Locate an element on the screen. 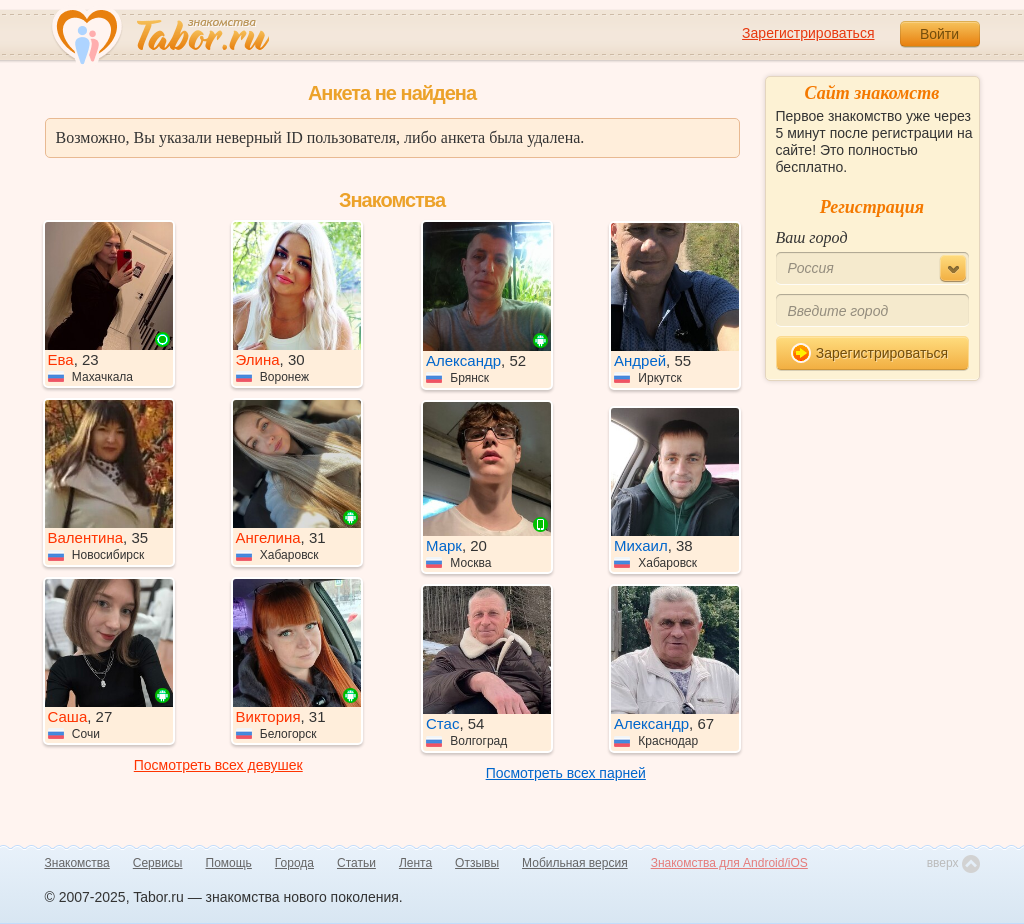  Сервисы is located at coordinates (158, 863).